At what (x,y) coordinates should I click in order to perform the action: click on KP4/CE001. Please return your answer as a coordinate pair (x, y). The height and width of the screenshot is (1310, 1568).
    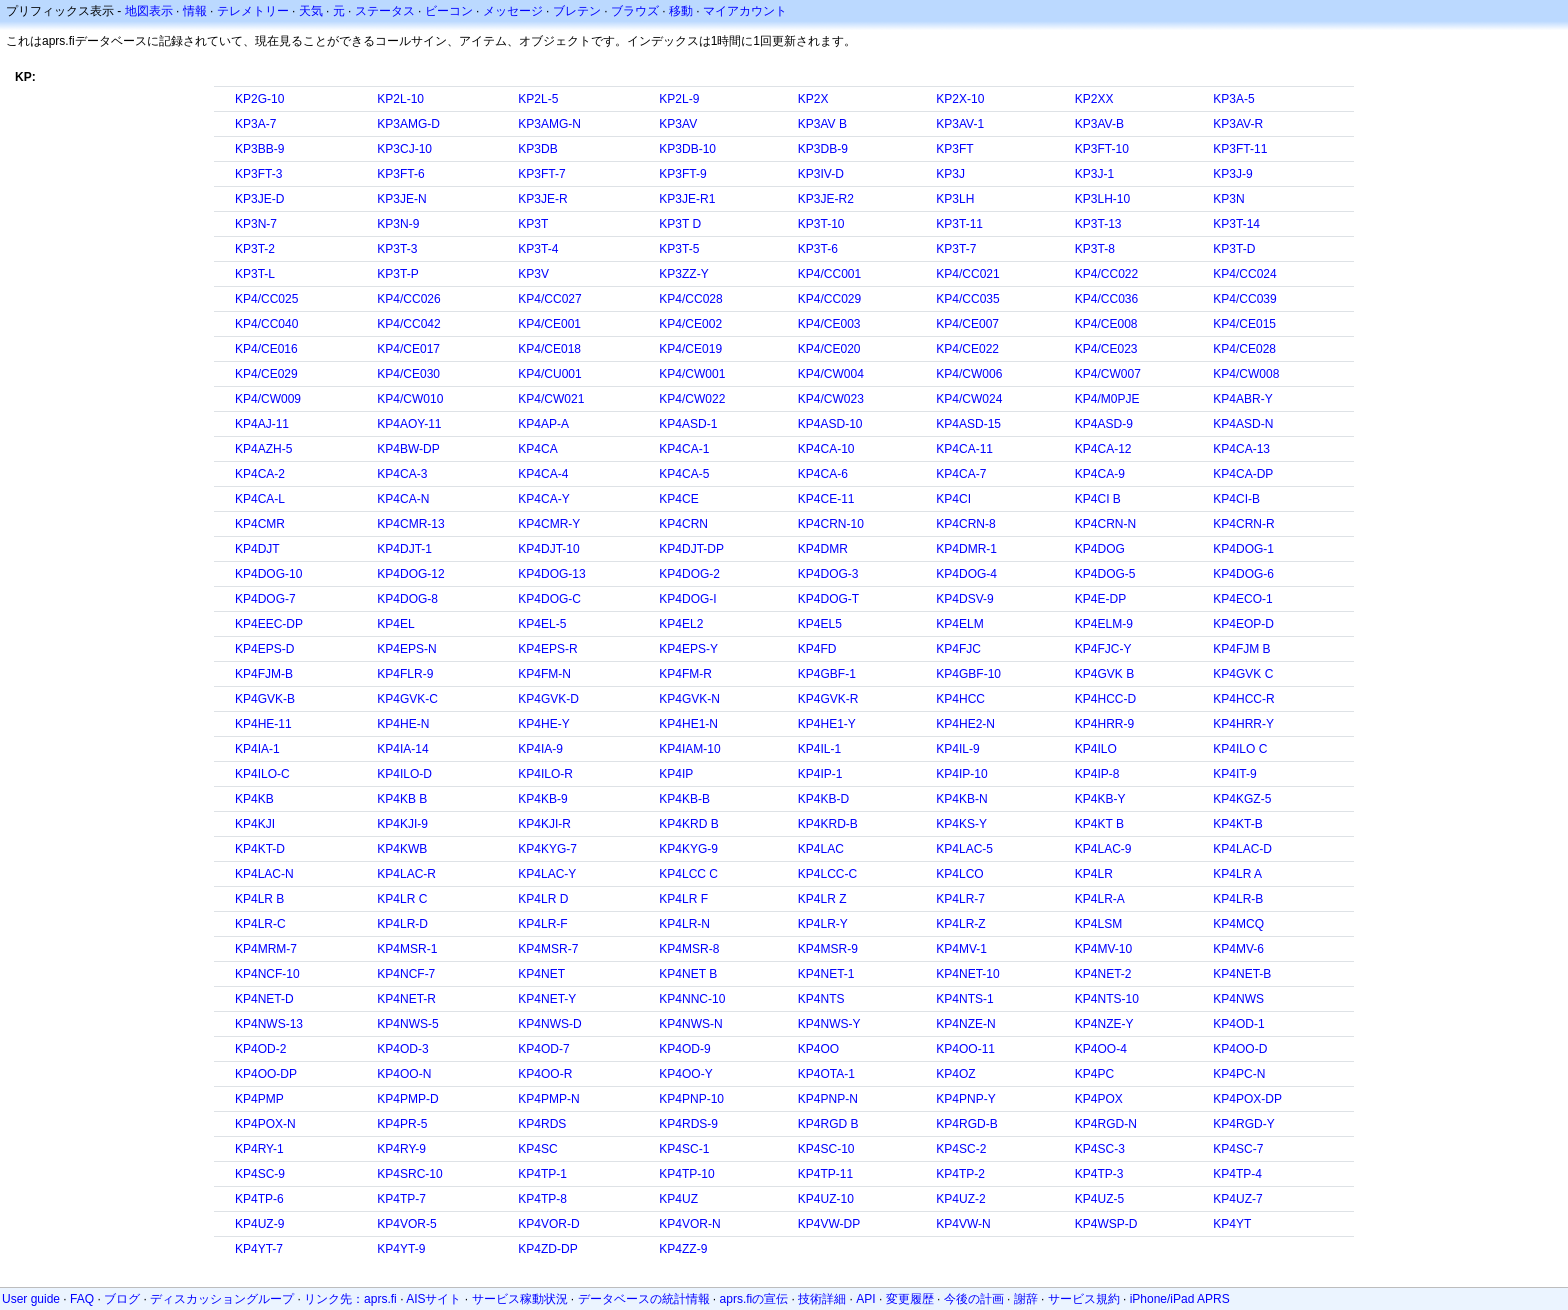
    Looking at the image, I should click on (549, 324).